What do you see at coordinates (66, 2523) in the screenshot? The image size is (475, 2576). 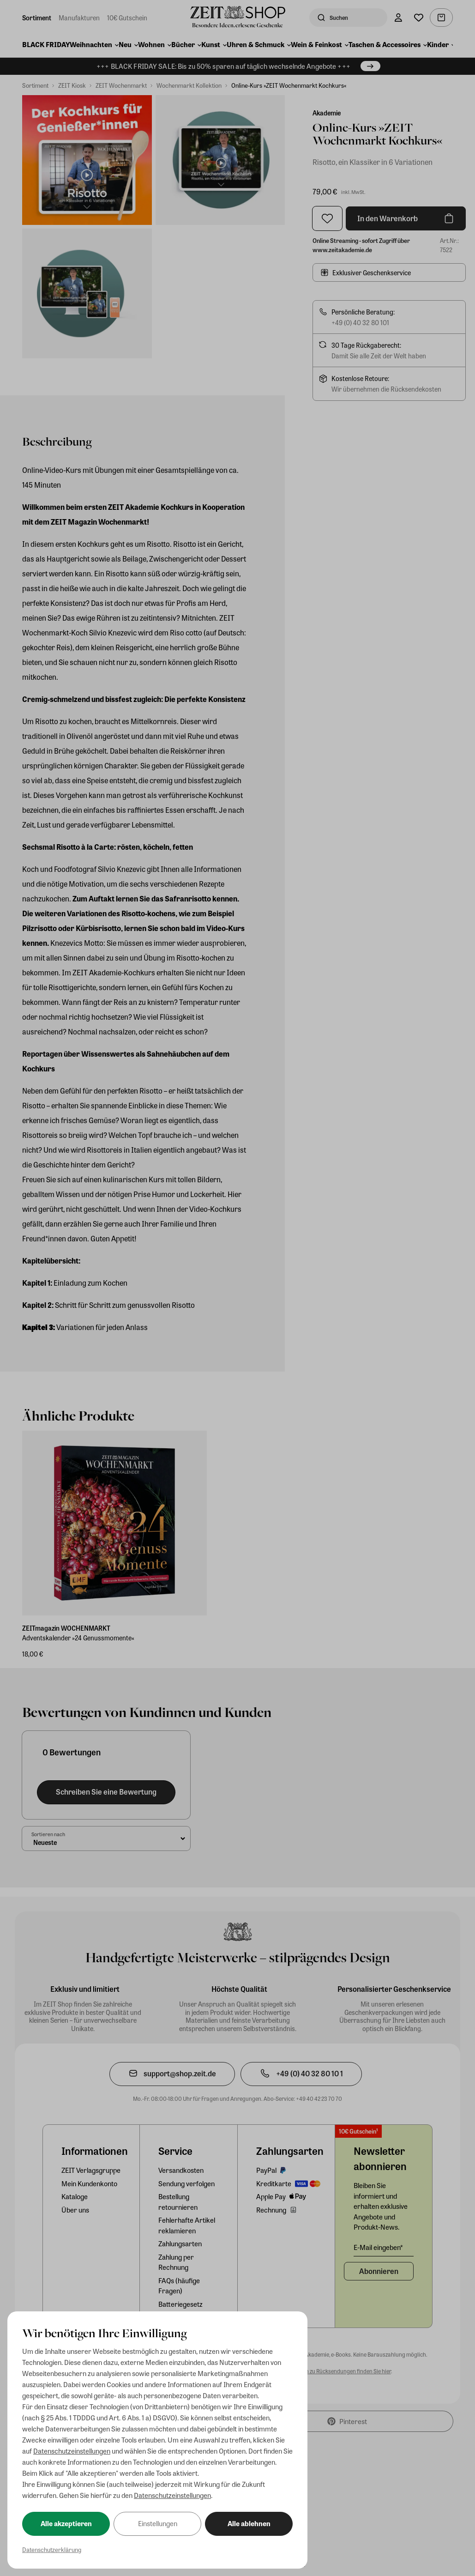 I see `Alle akzeptieren` at bounding box center [66, 2523].